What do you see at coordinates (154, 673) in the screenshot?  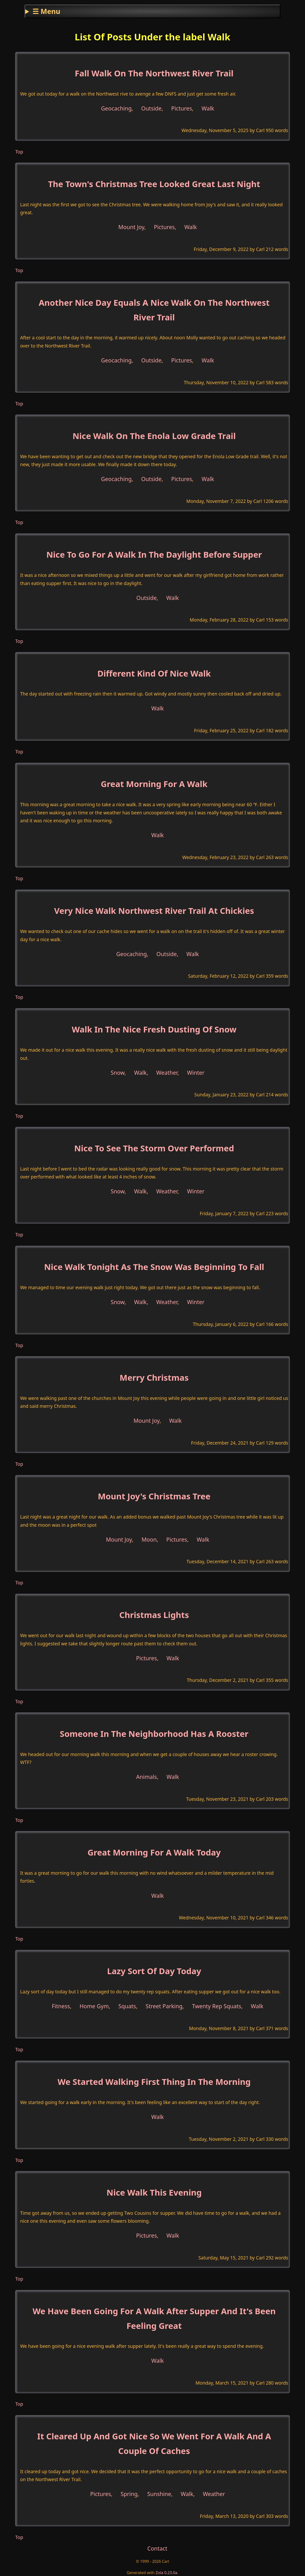 I see `Different Kind Of Nice Walk` at bounding box center [154, 673].